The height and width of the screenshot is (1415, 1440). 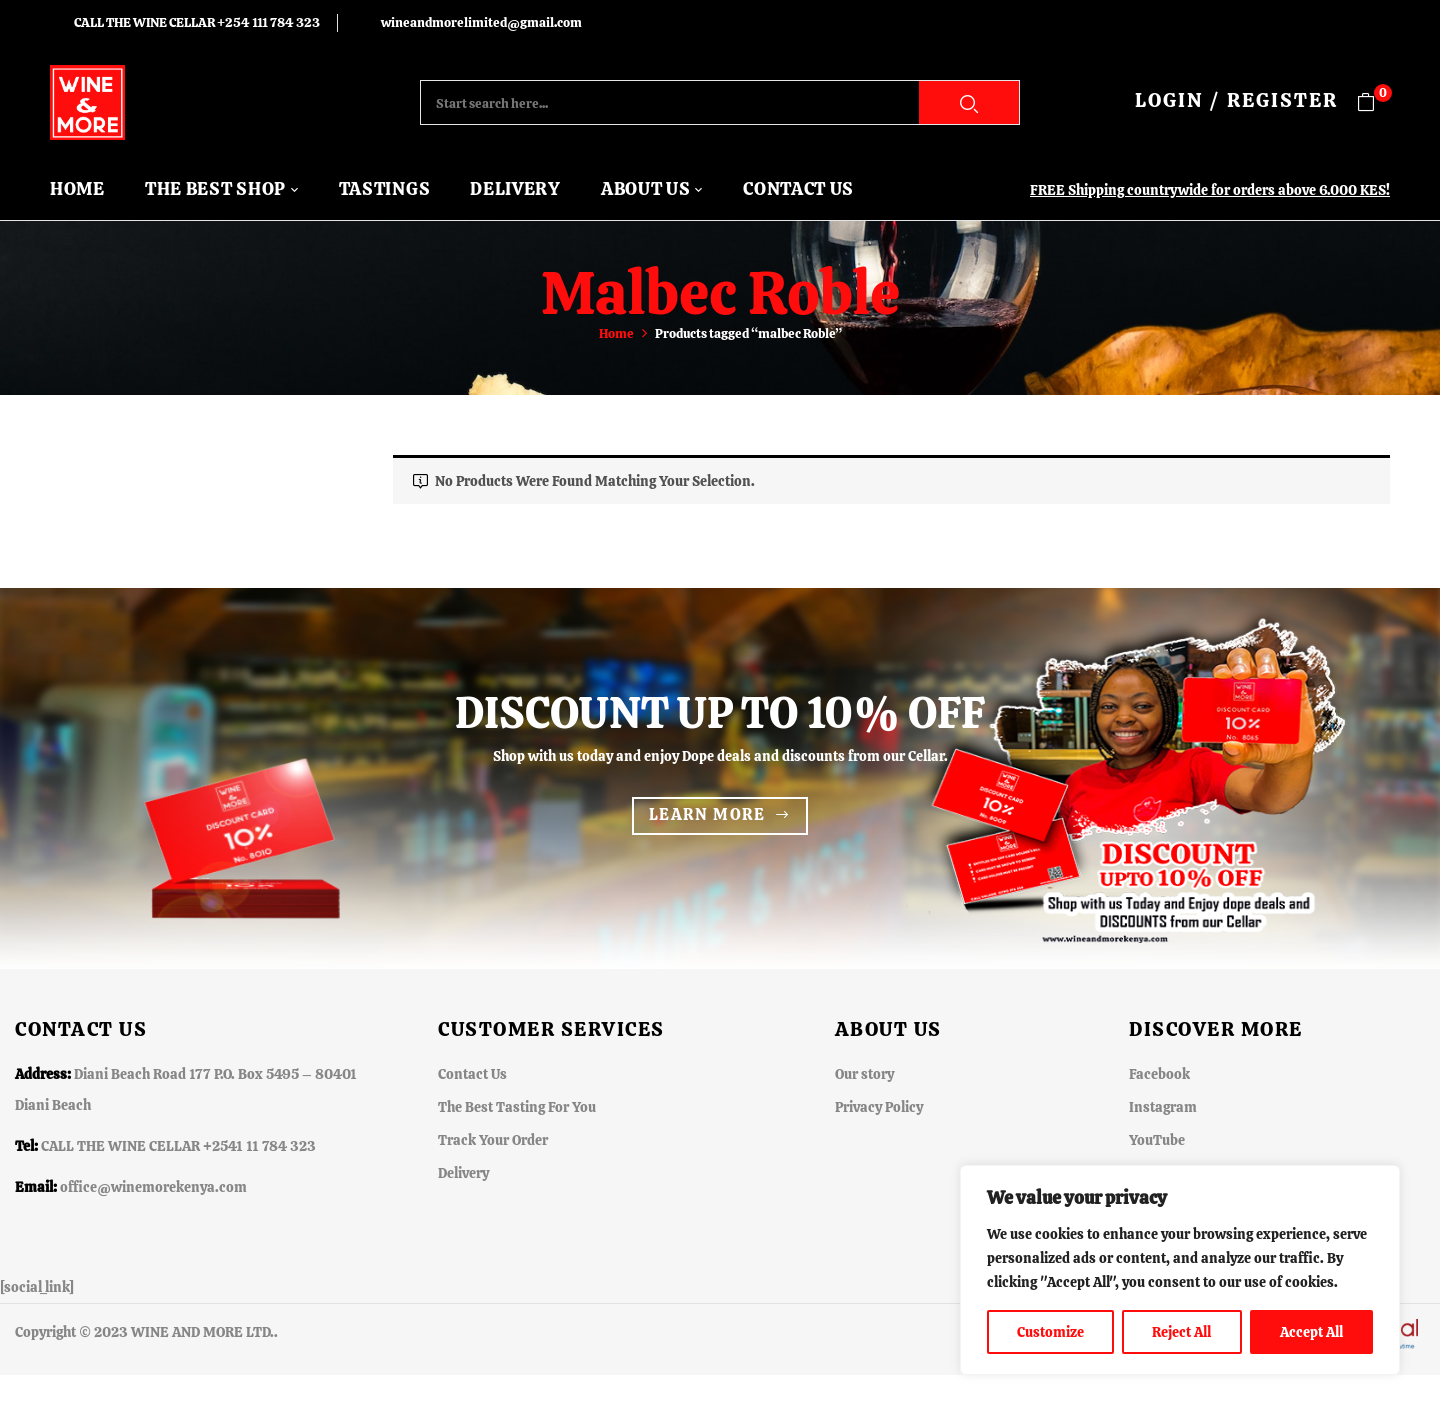 What do you see at coordinates (1180, 1270) in the screenshot?
I see `[region]` at bounding box center [1180, 1270].